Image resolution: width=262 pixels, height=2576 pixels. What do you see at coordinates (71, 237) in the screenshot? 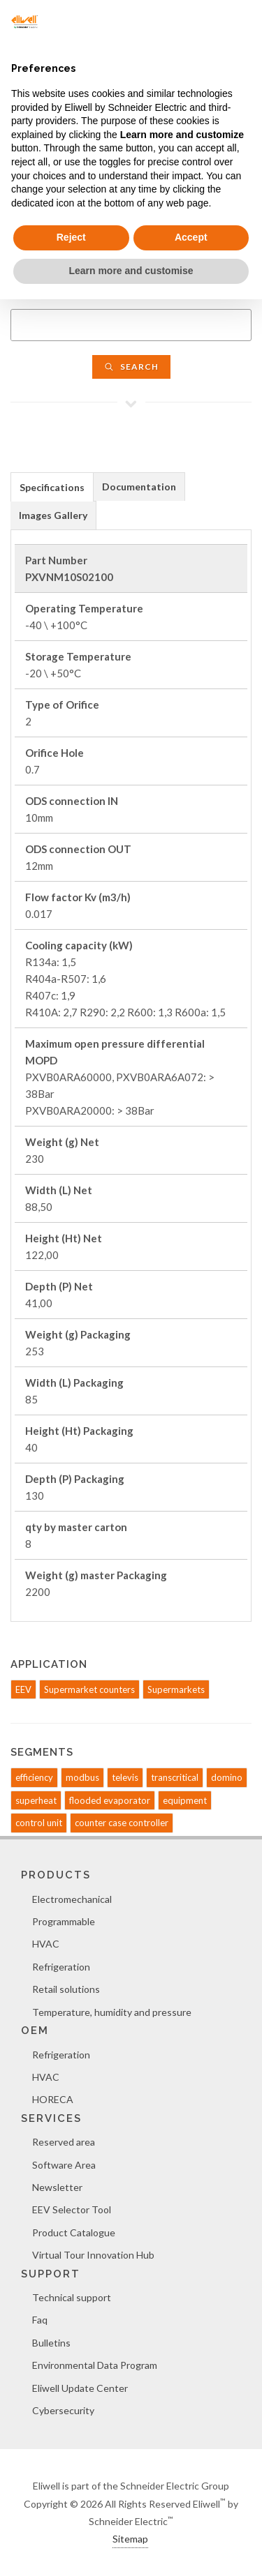
I see `Reject [button]` at bounding box center [71, 237].